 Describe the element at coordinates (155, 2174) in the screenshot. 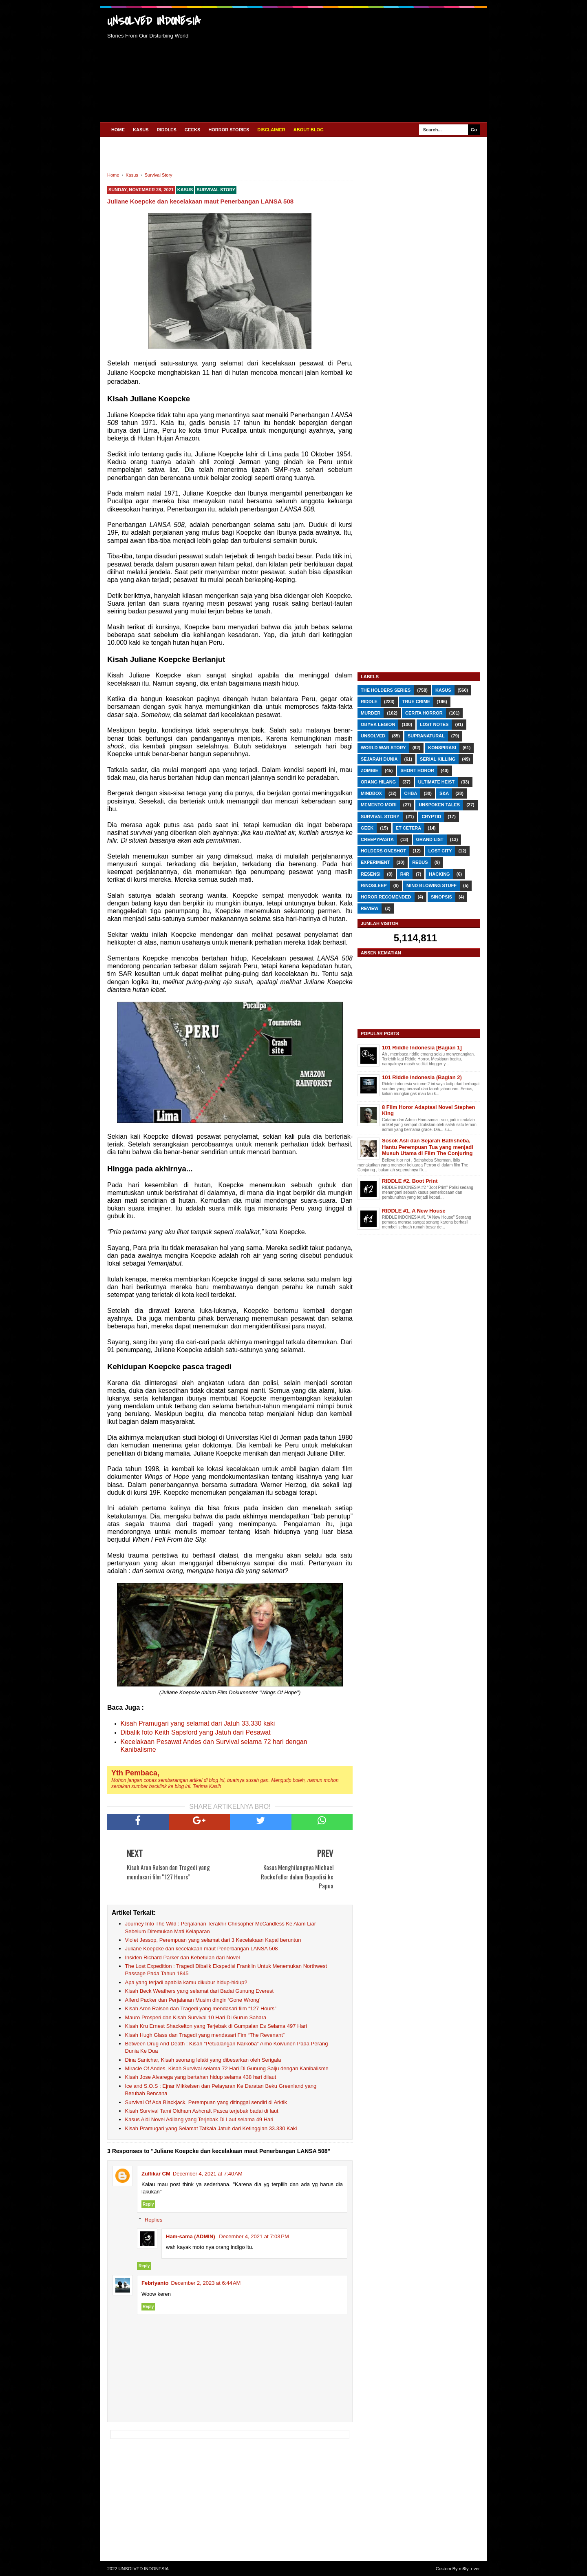

I see `Zulfikar CM` at that location.